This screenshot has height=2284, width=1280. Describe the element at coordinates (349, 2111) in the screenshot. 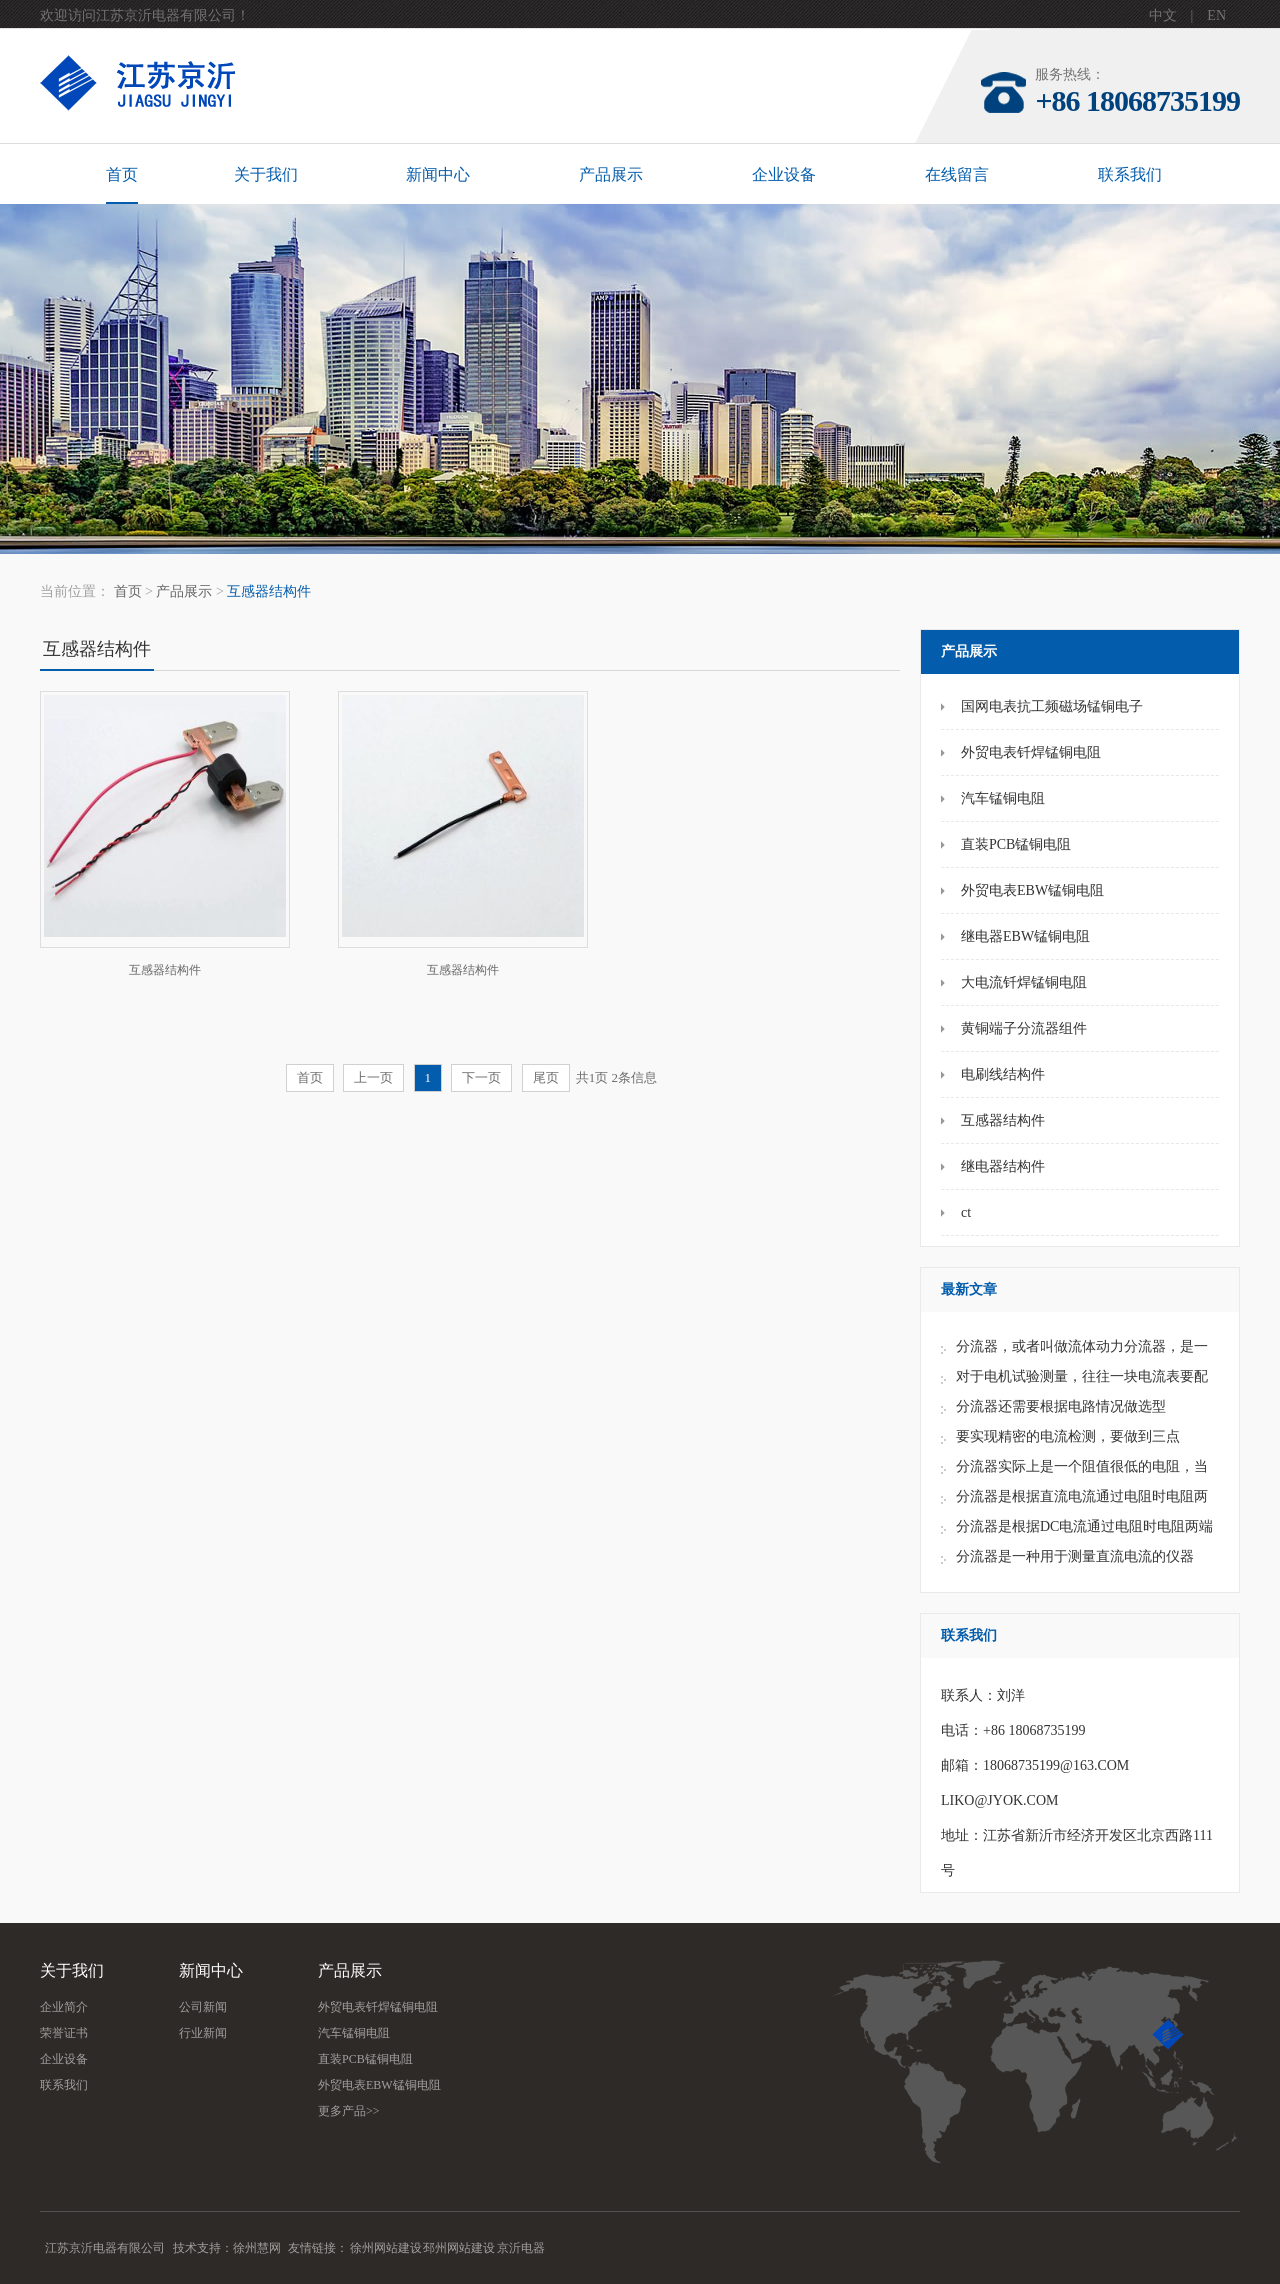

I see `更多产品>>` at that location.